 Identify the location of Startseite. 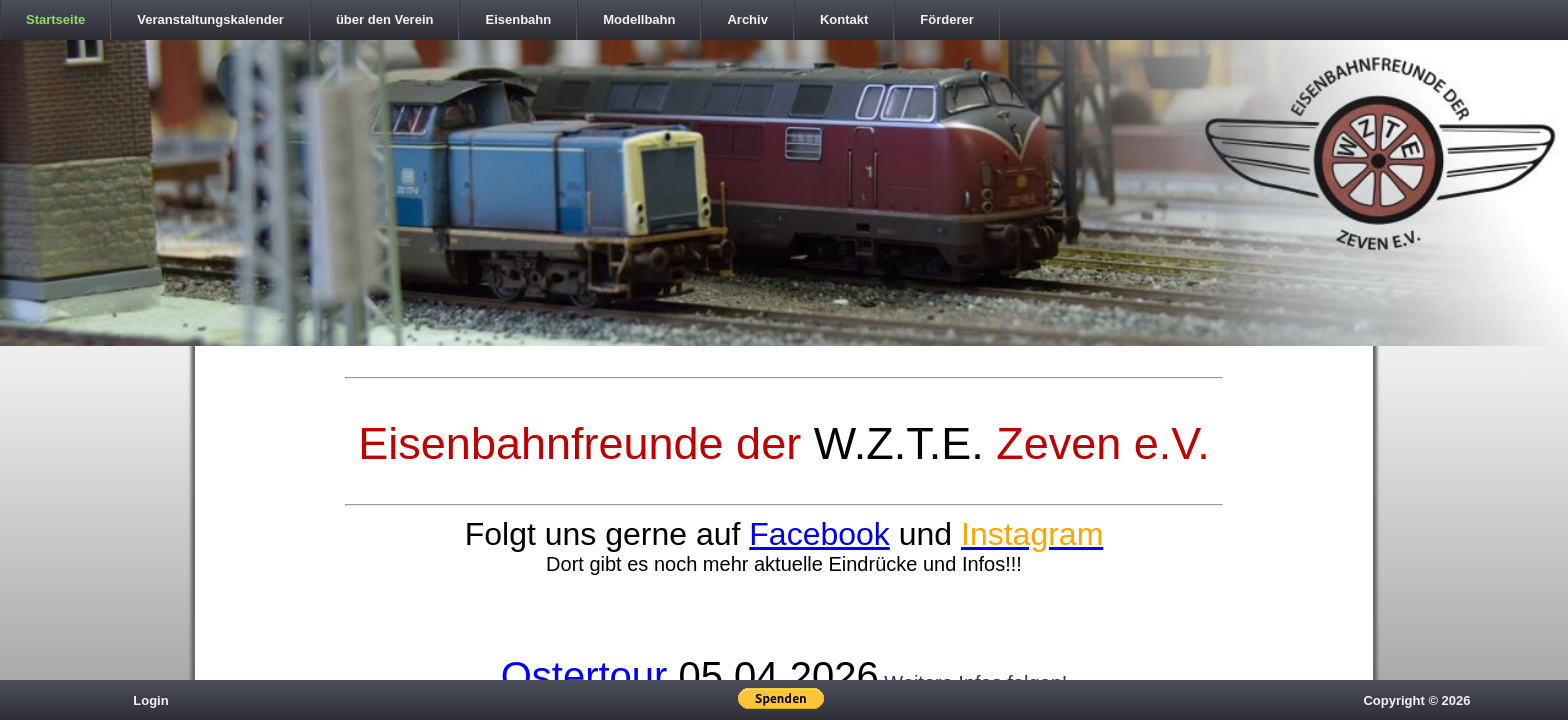
(55, 19).